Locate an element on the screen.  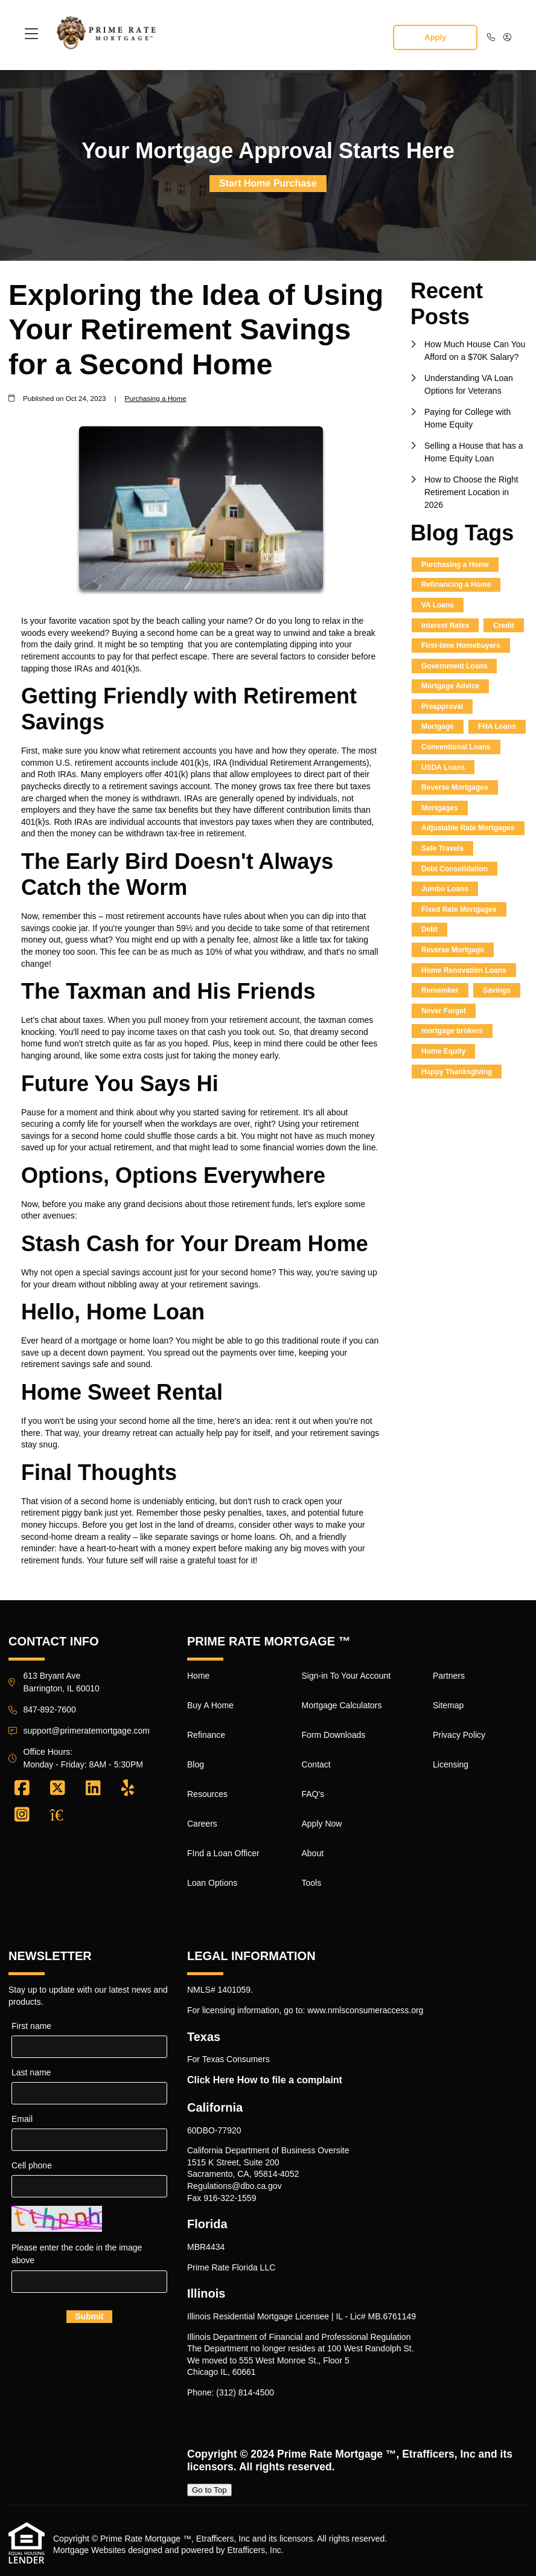
[Zillow] is located at coordinates (63, 1815).